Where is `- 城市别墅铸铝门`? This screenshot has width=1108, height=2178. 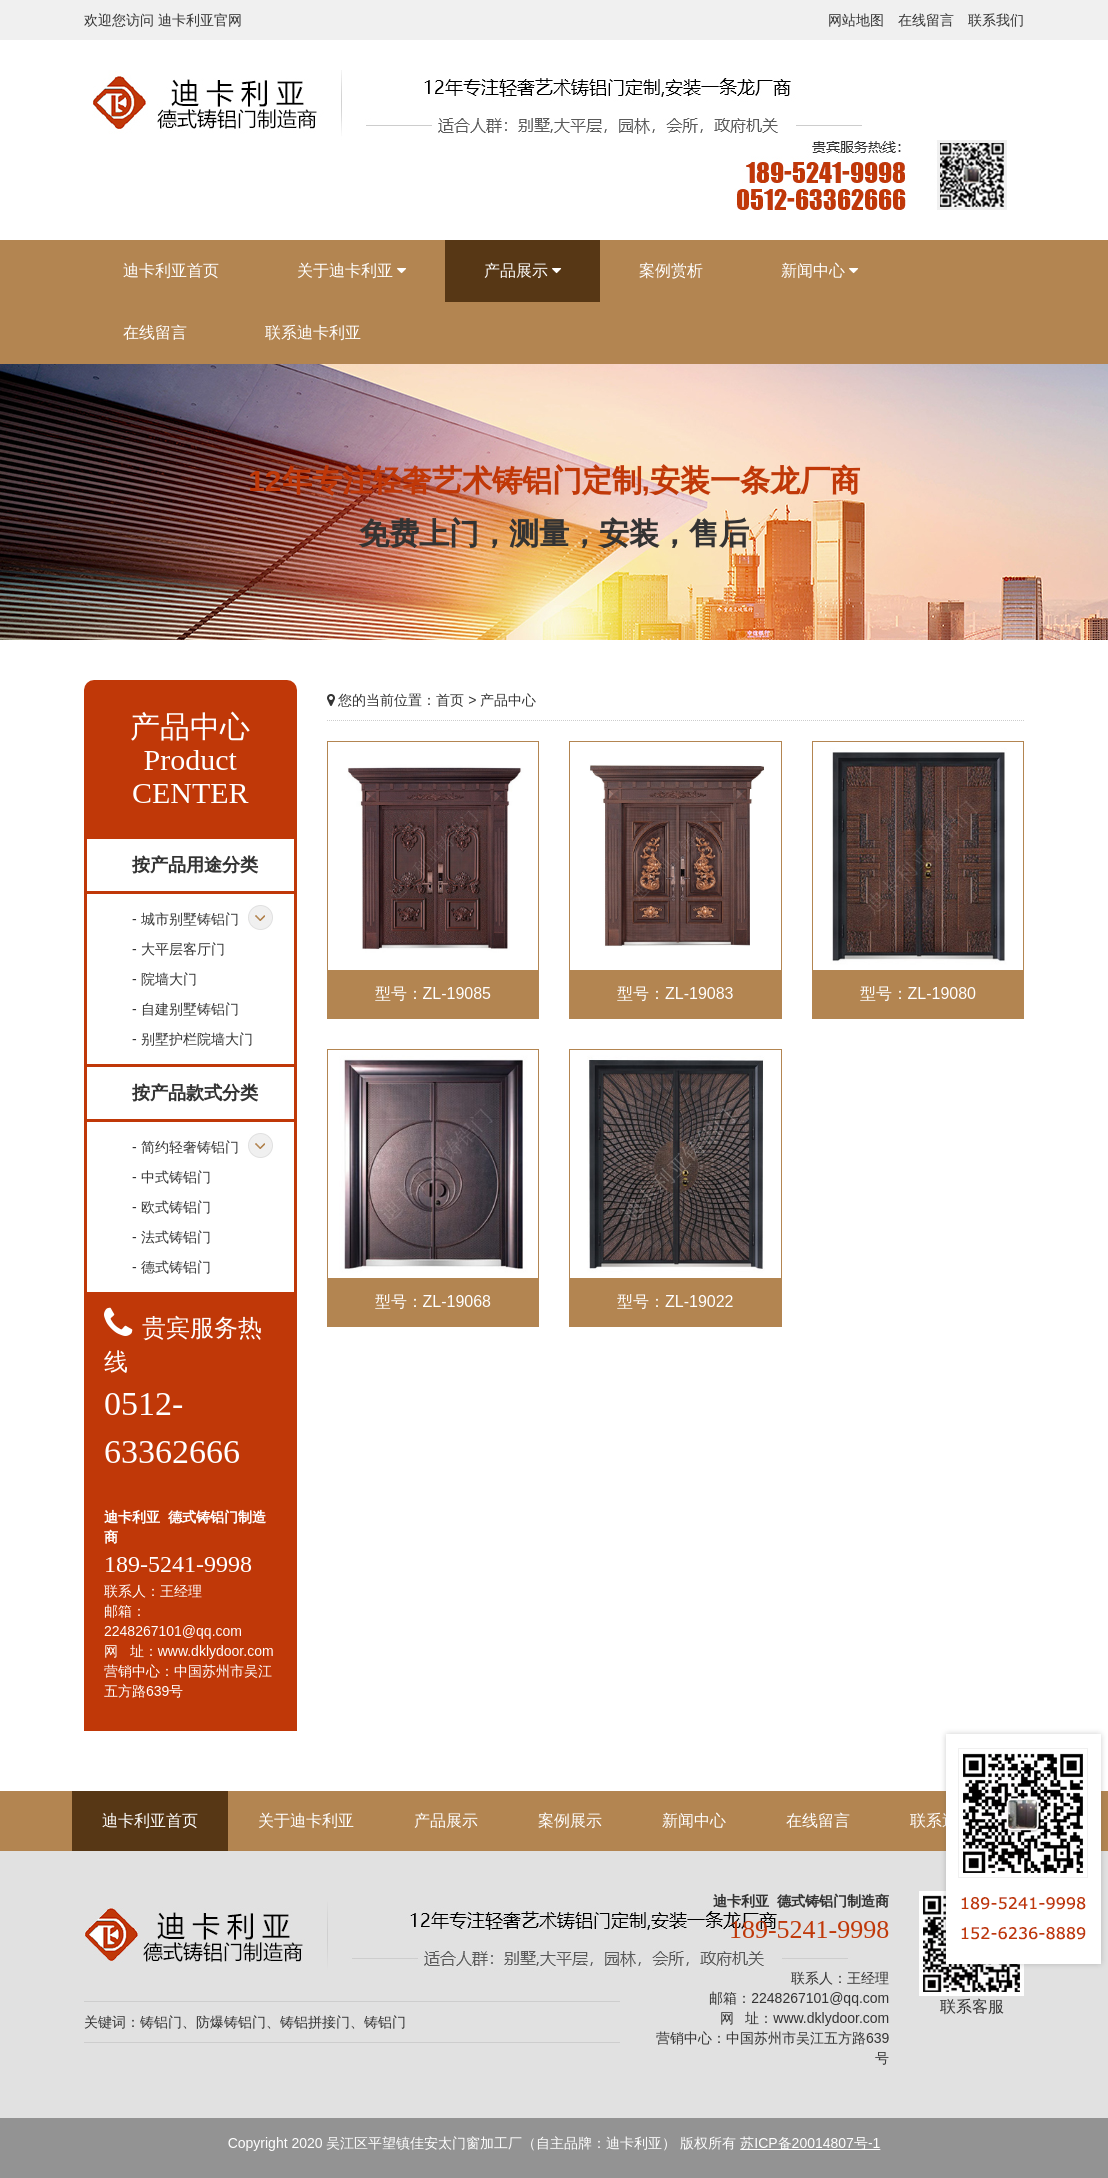 - 城市别墅铸铝门 is located at coordinates (185, 919).